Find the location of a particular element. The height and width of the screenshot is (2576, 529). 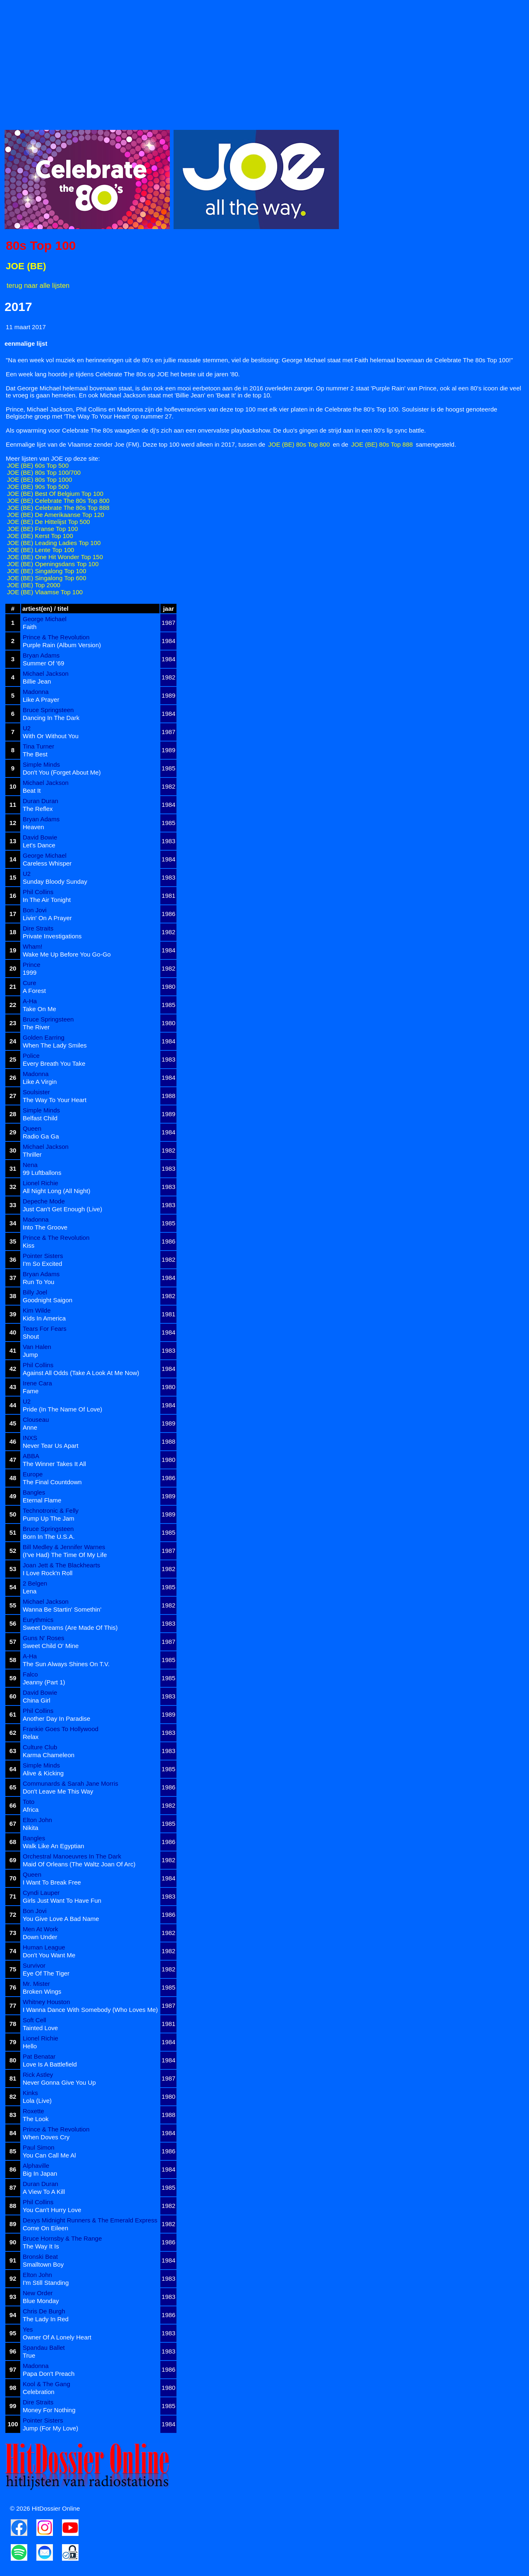

JOE (BE) Kerst Top 100 is located at coordinates (40, 535).